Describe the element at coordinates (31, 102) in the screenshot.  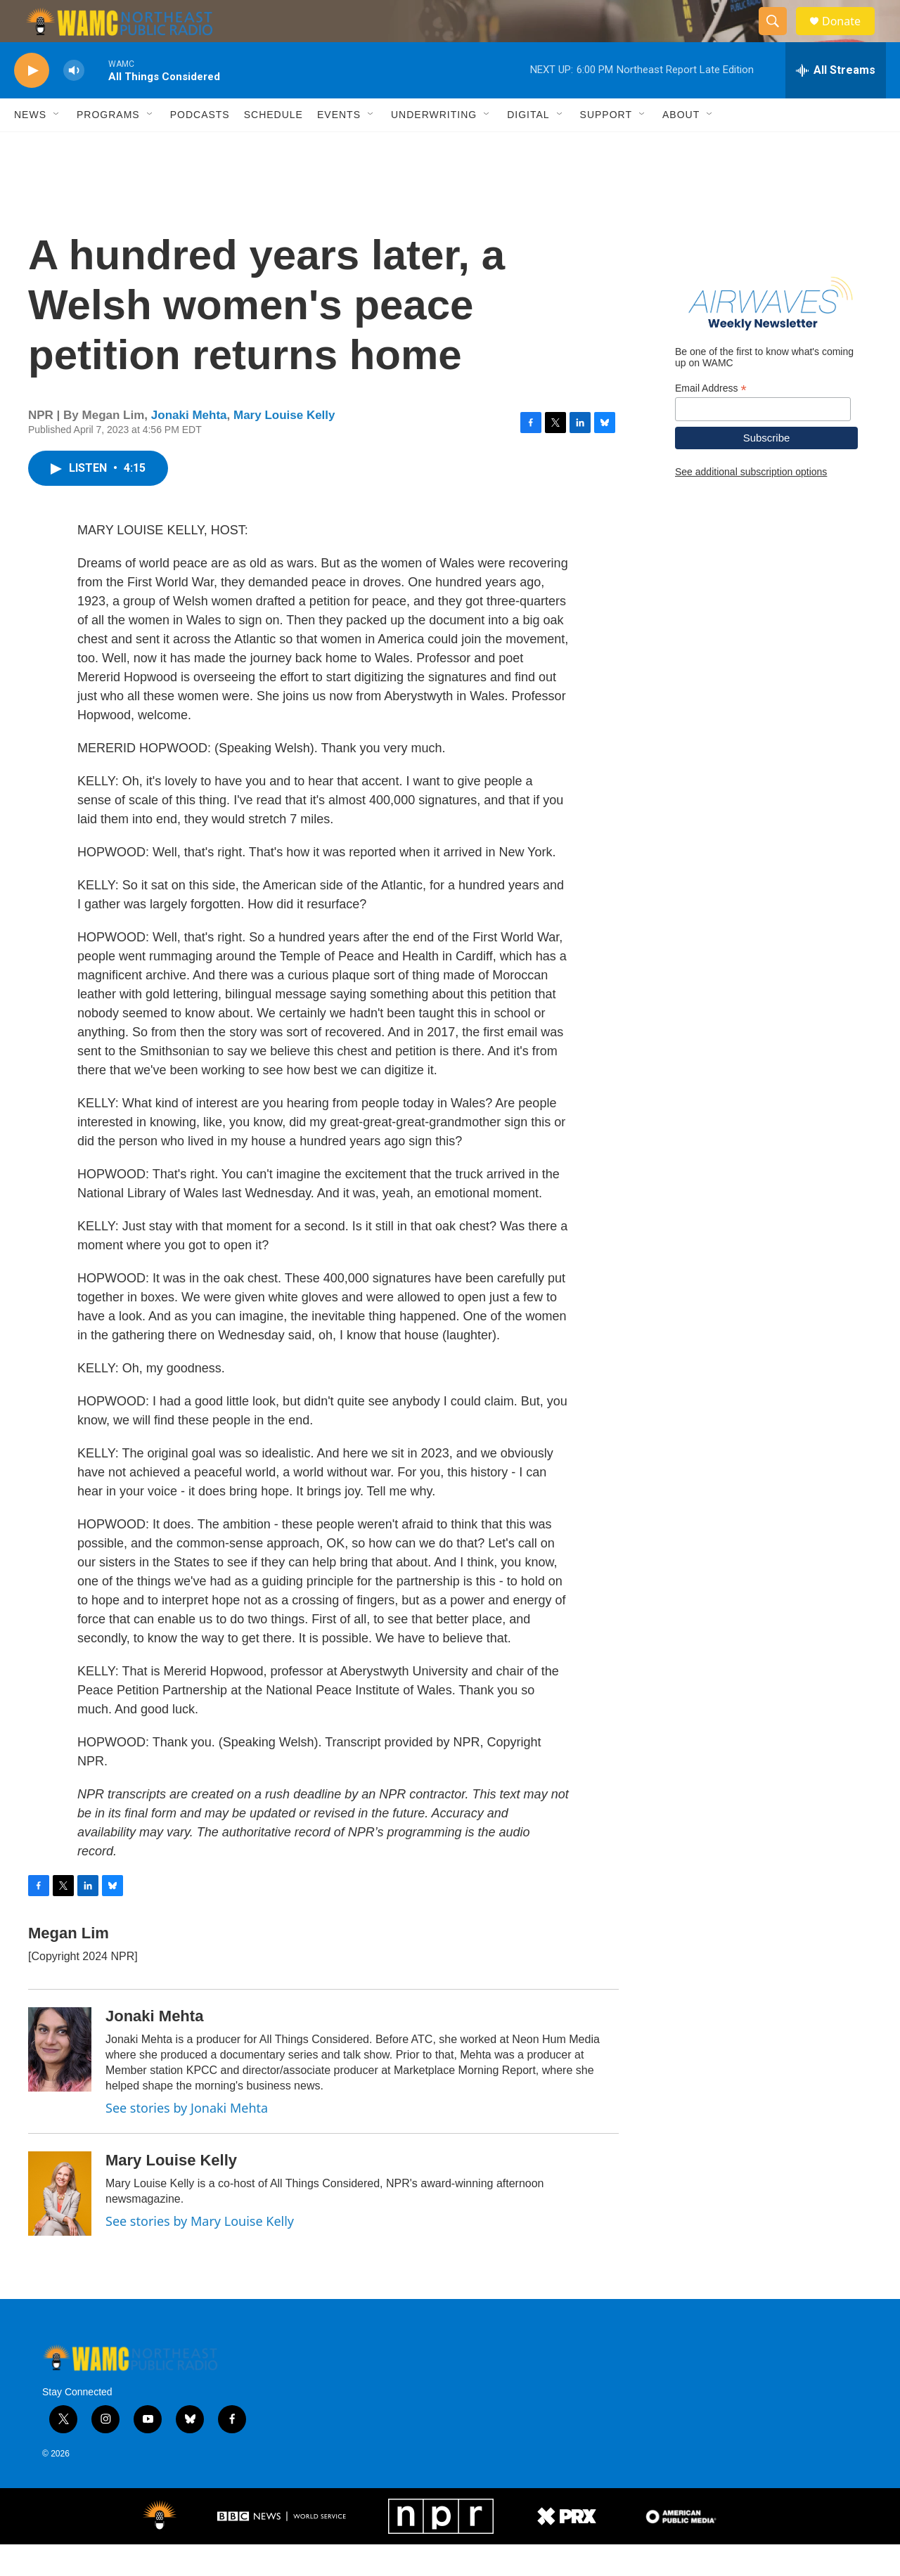
I see `[play]` at that location.